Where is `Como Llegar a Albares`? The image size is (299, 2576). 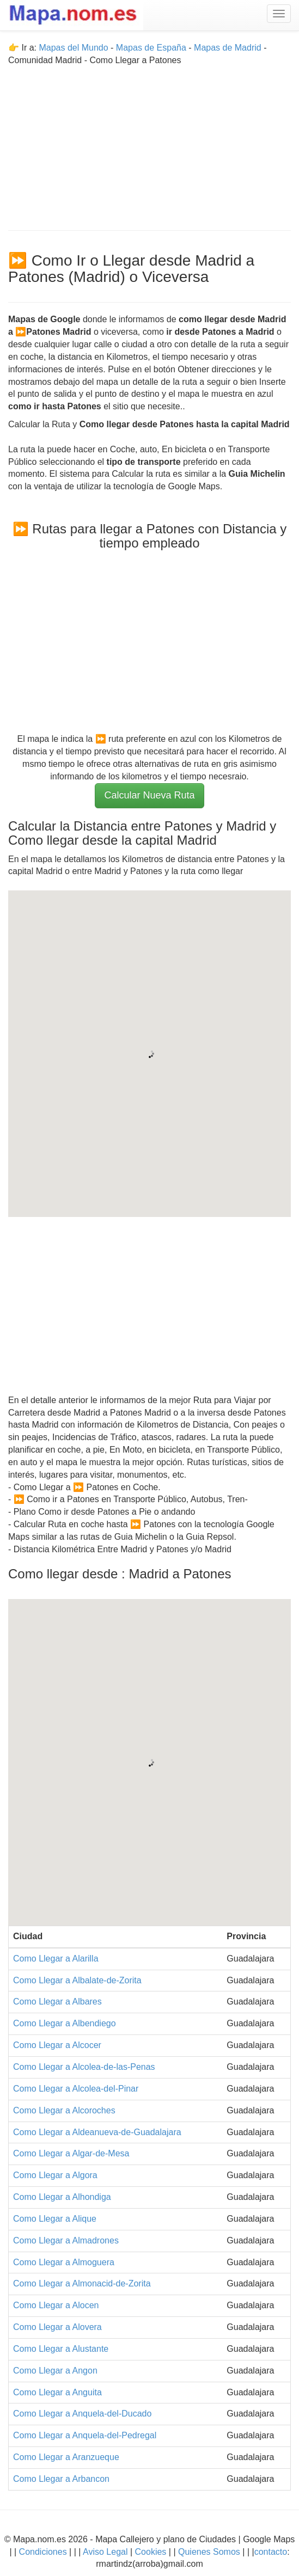
Como Llegar a Albares is located at coordinates (57, 2001).